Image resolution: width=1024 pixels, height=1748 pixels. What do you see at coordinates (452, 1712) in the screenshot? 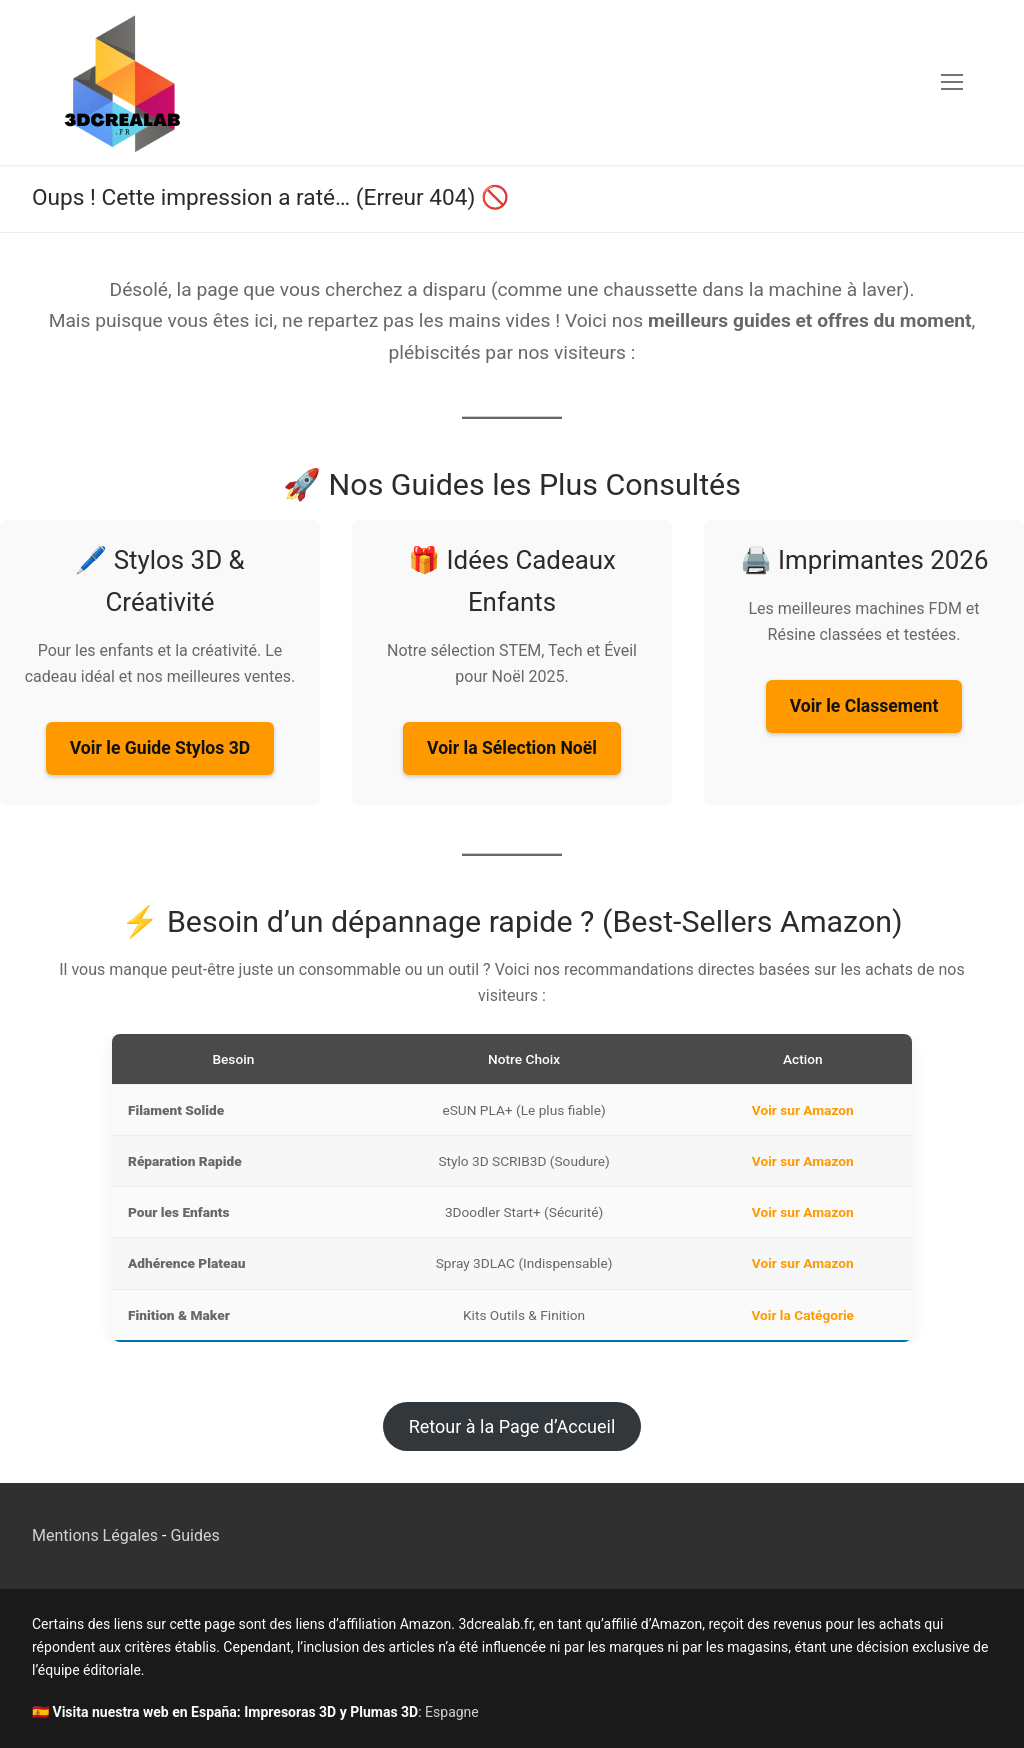
I see `Espagne` at bounding box center [452, 1712].